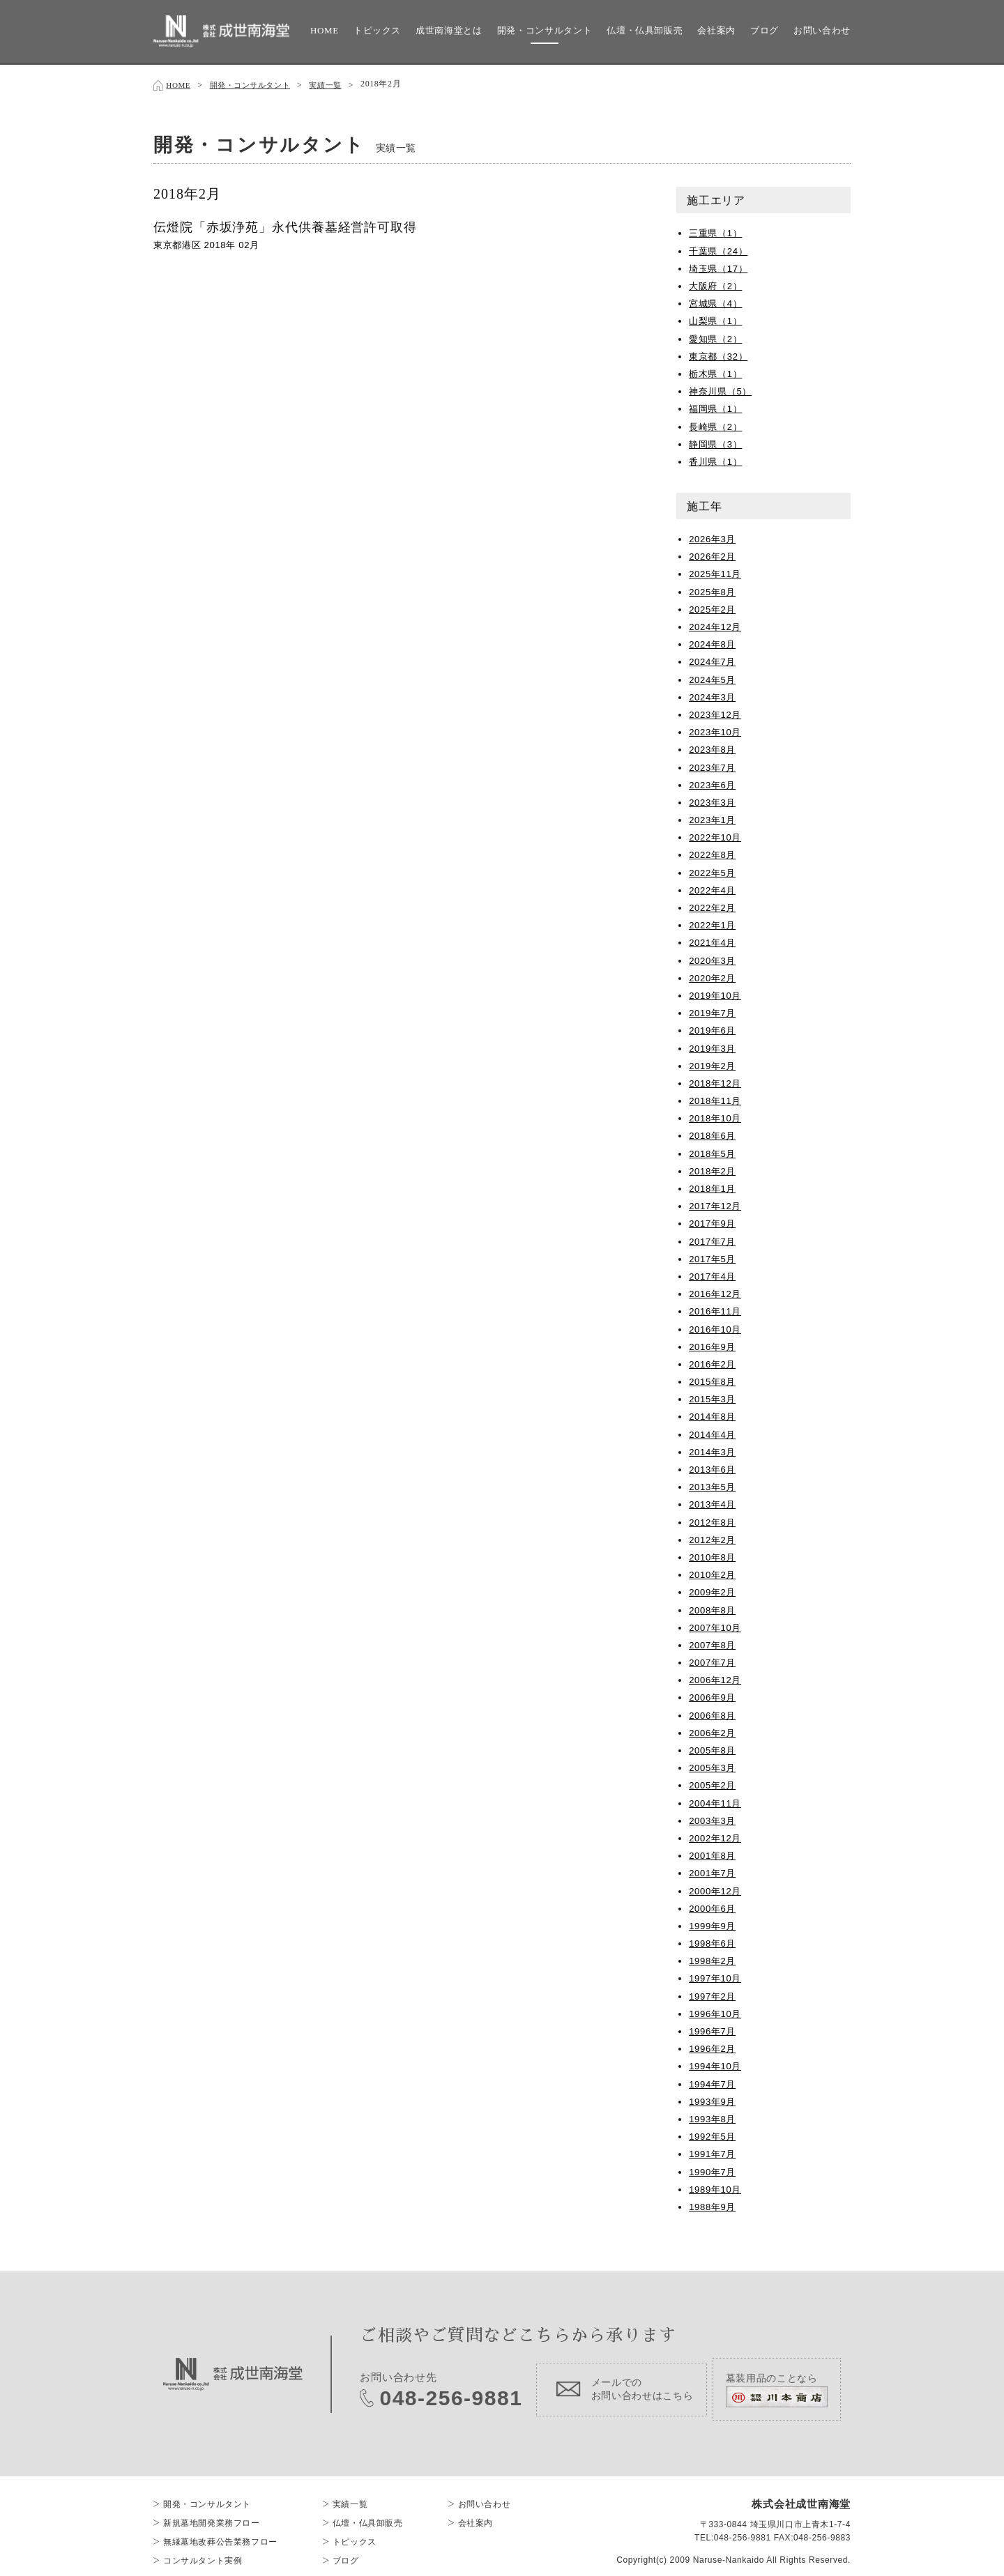 The image size is (1004, 2576). I want to click on 千葉県（24）, so click(720, 248).